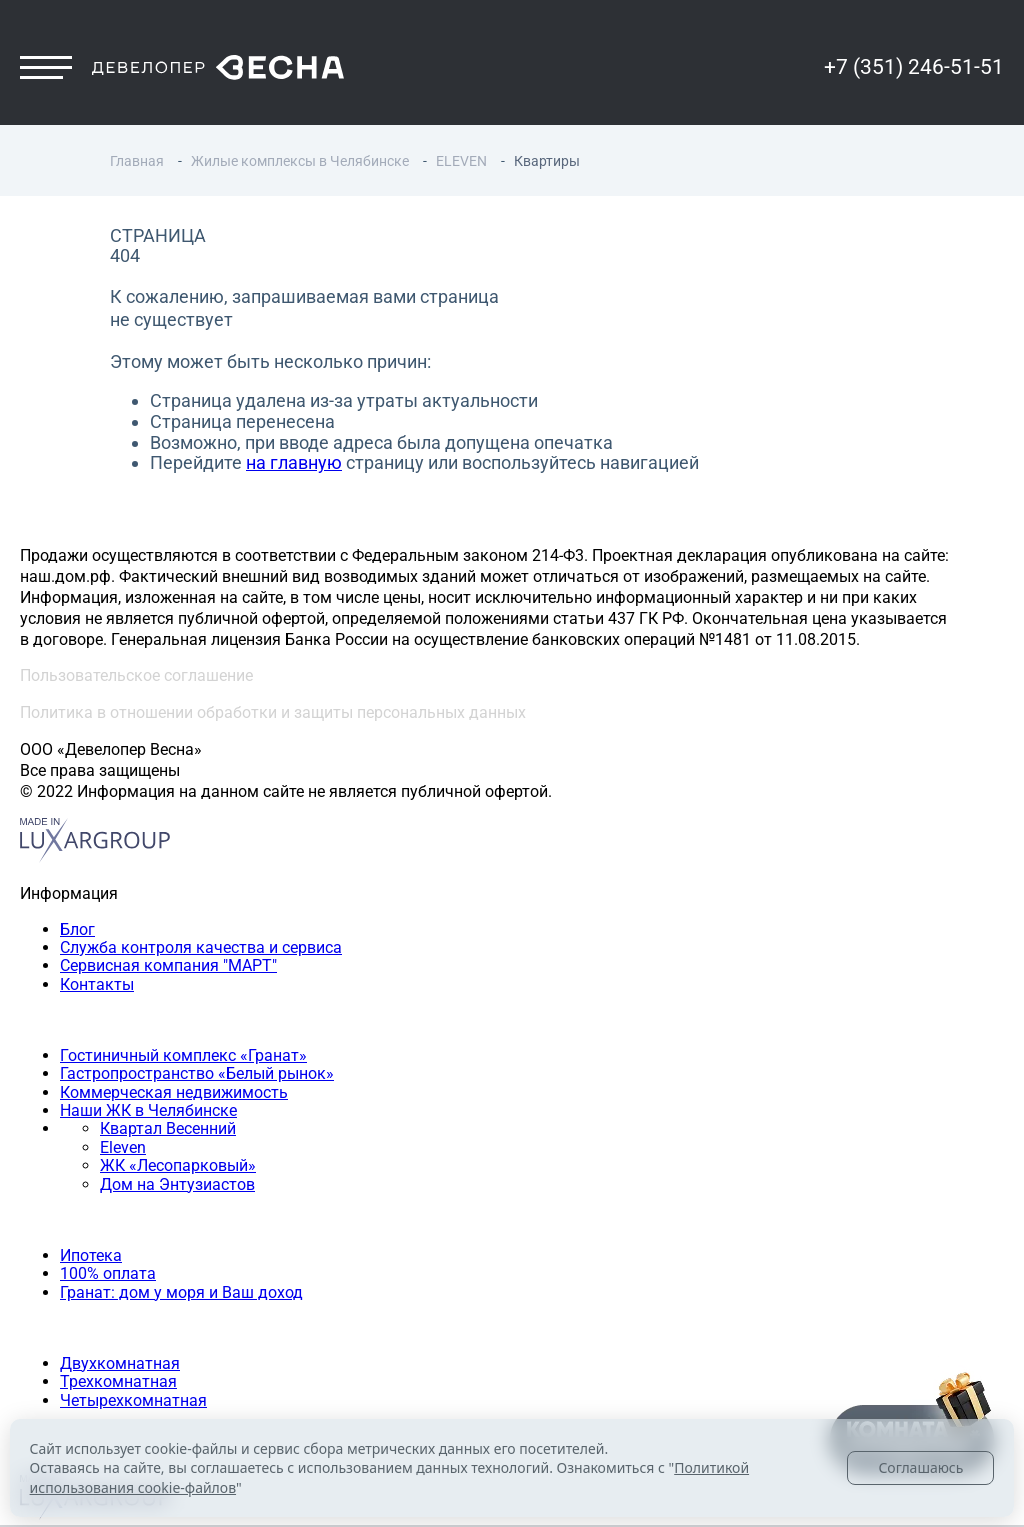 Image resolution: width=1024 pixels, height=1527 pixels. What do you see at coordinates (914, 67) in the screenshot?
I see `+7 (351) 246-51-51` at bounding box center [914, 67].